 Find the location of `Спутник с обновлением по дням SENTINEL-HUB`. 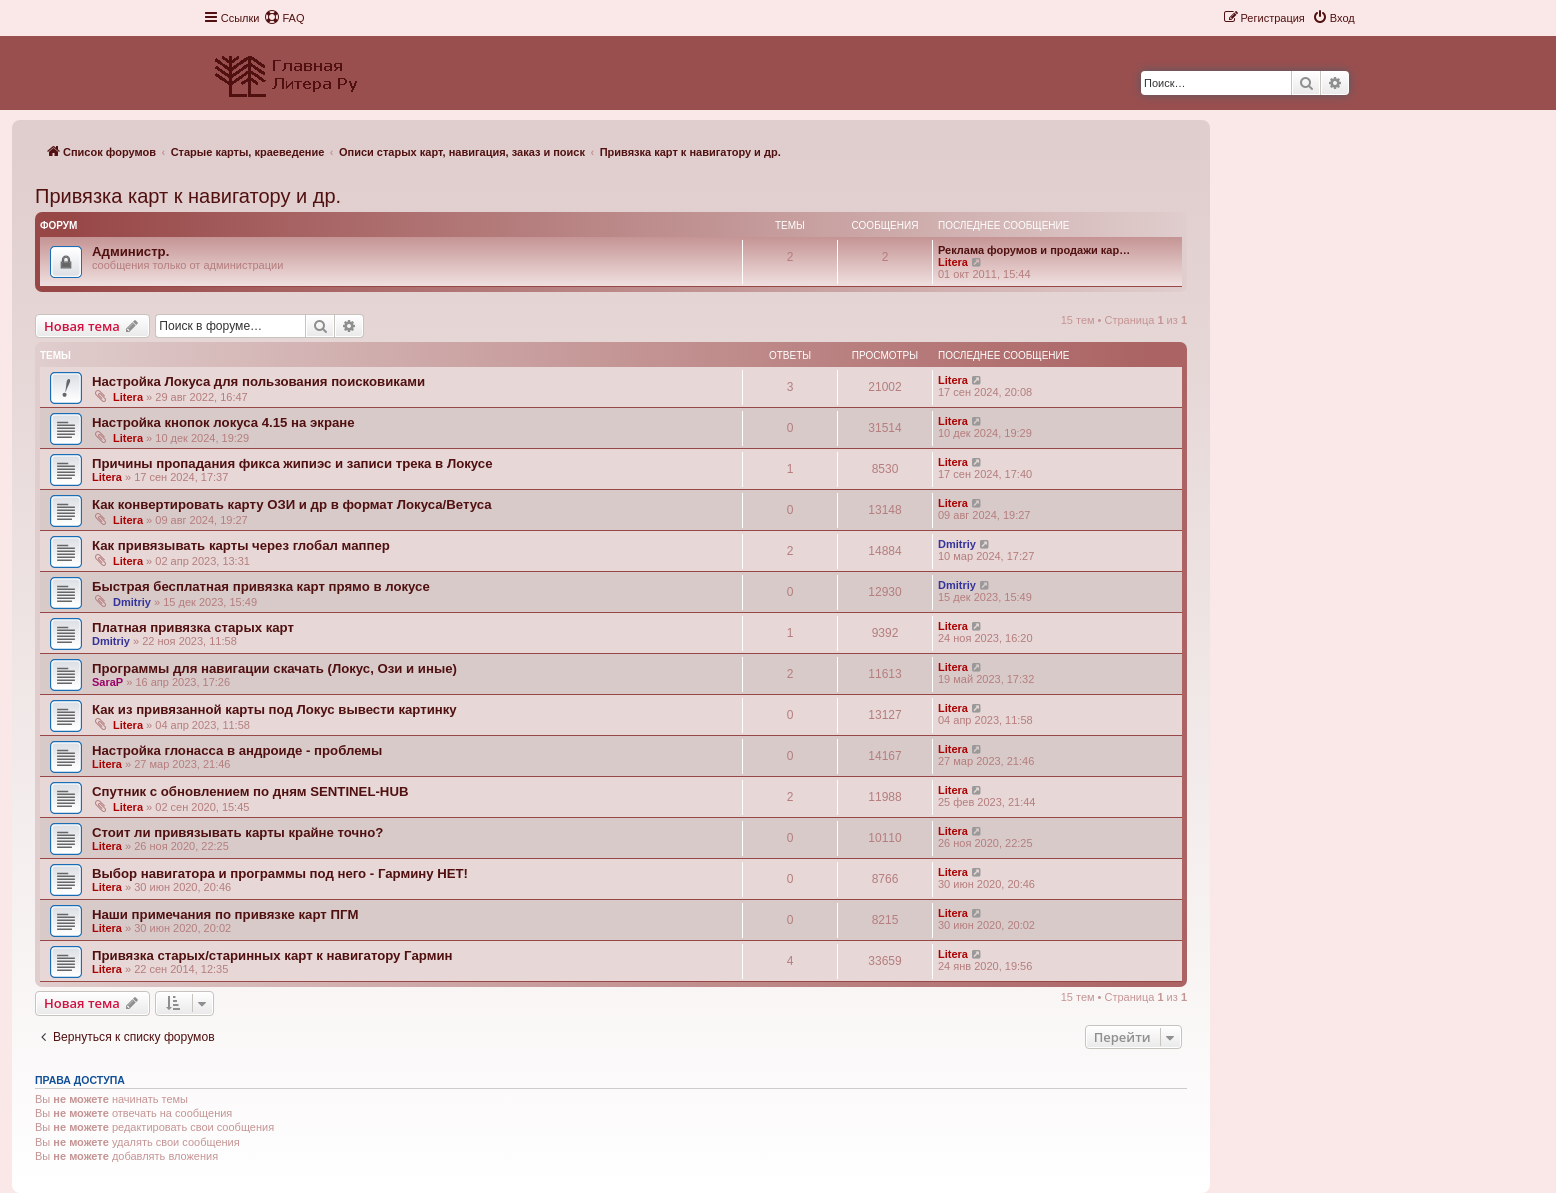

Спутник с обновлением по дням SENTINEL-HUB is located at coordinates (250, 791).